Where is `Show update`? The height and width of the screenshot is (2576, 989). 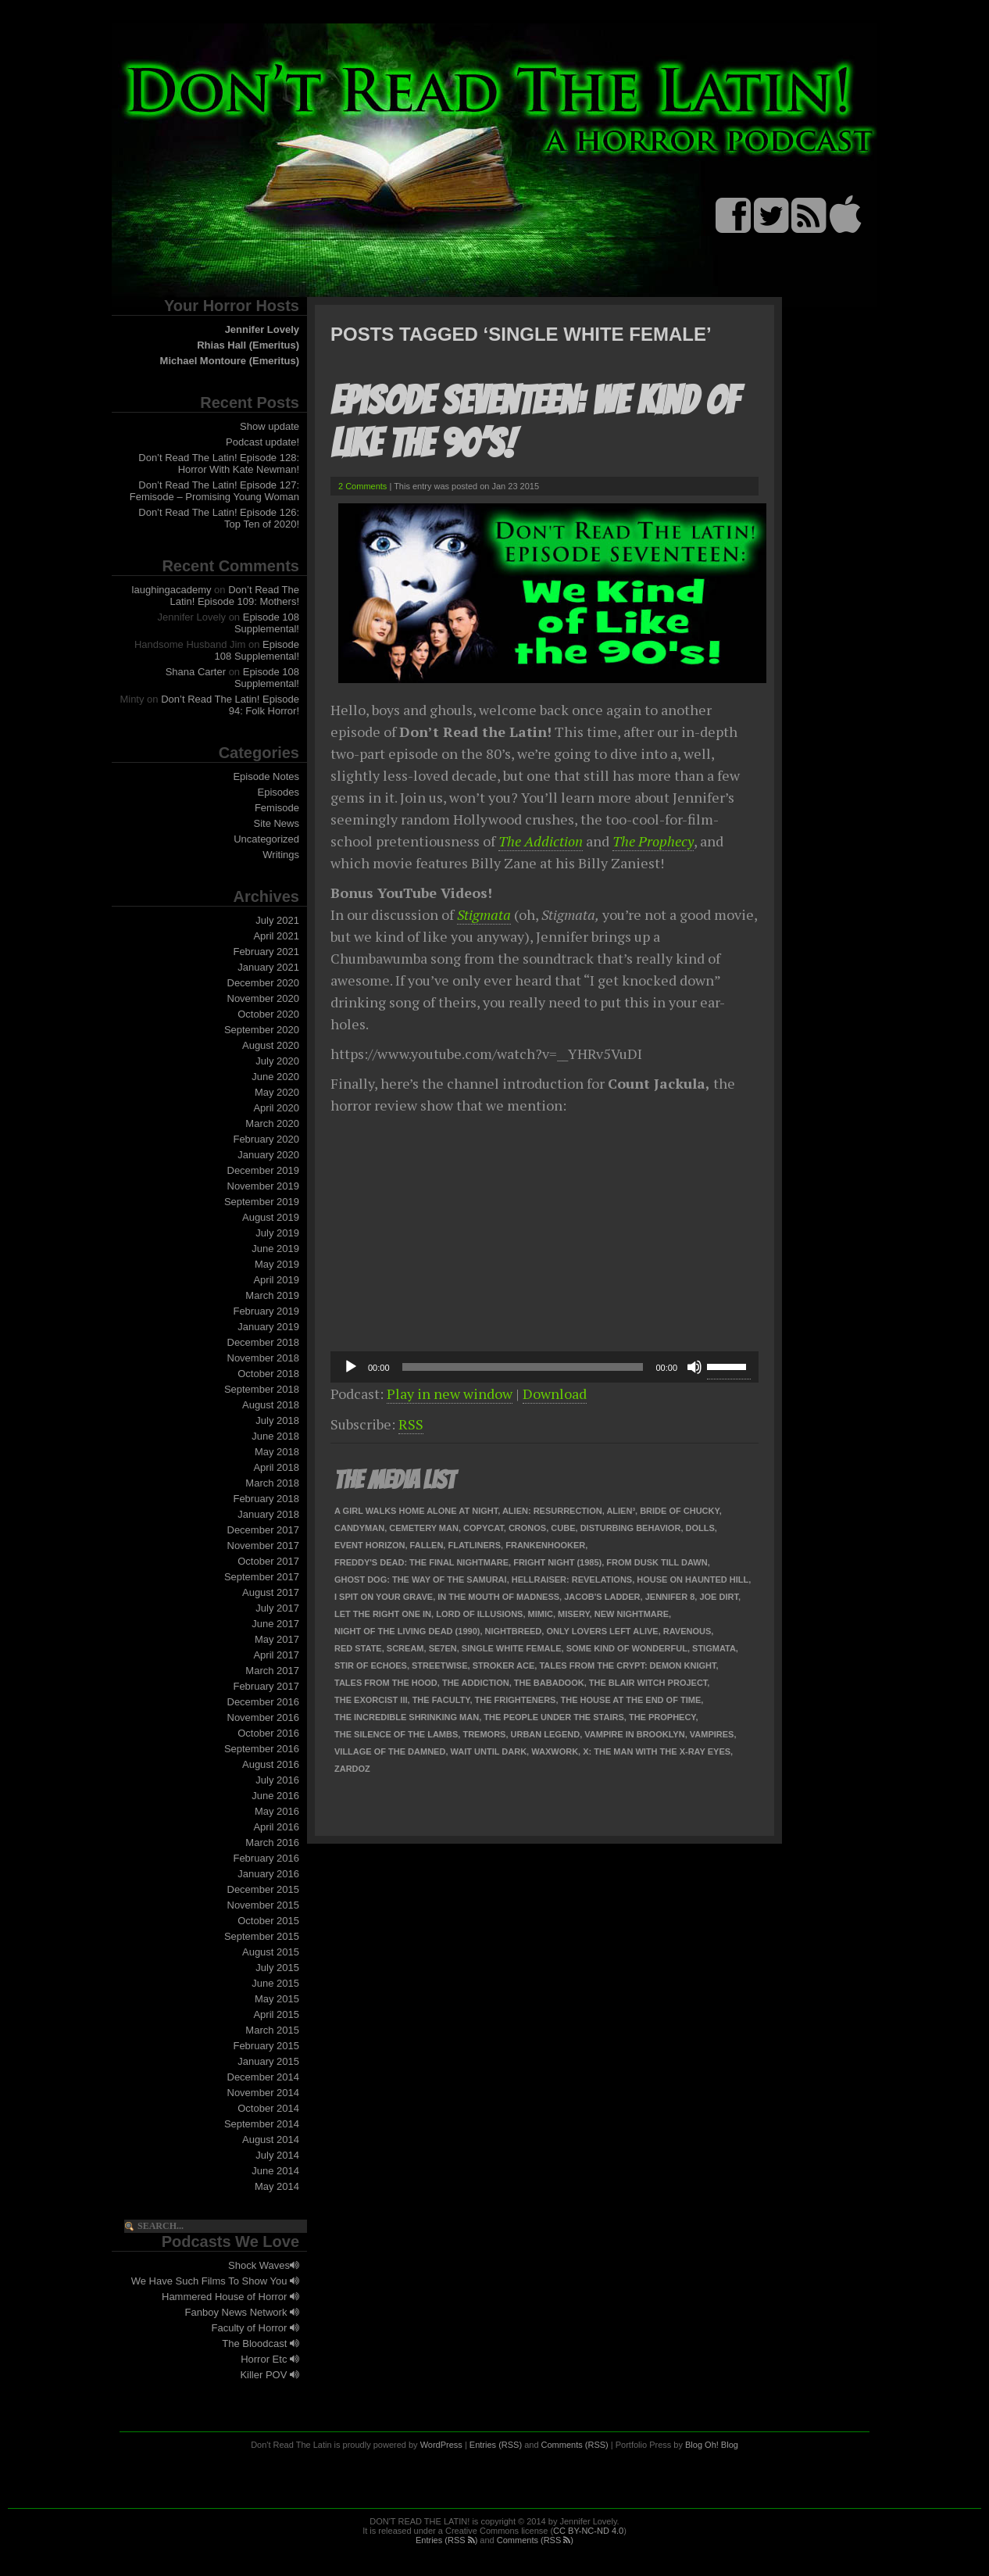 Show update is located at coordinates (269, 426).